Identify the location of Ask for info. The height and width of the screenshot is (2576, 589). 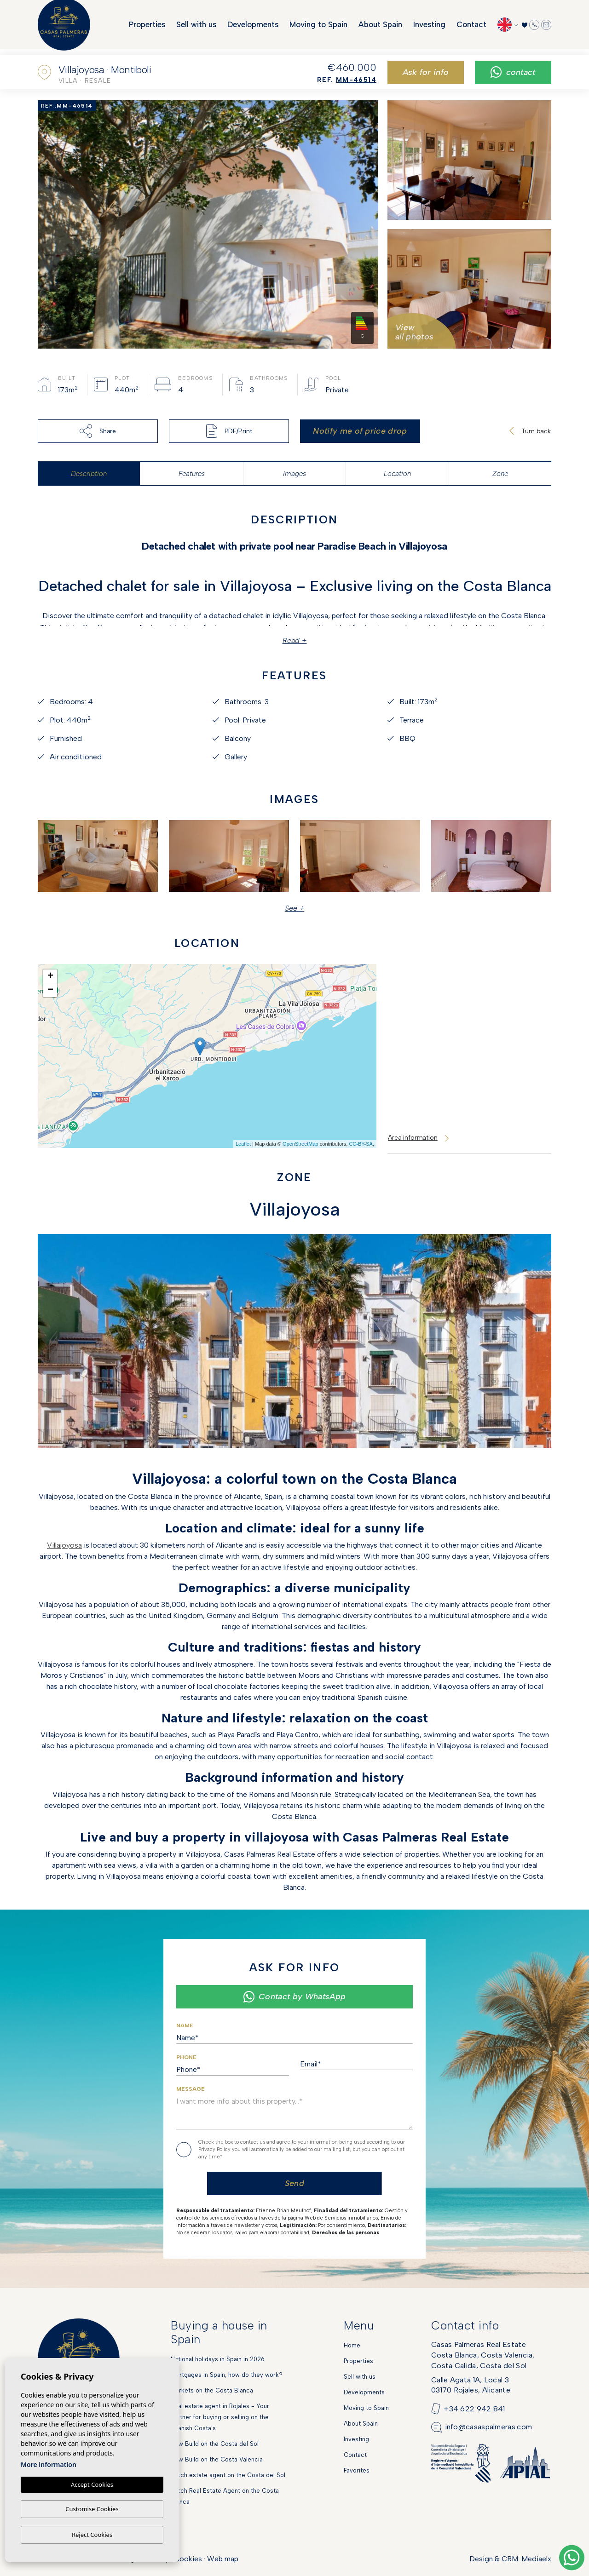
(426, 72).